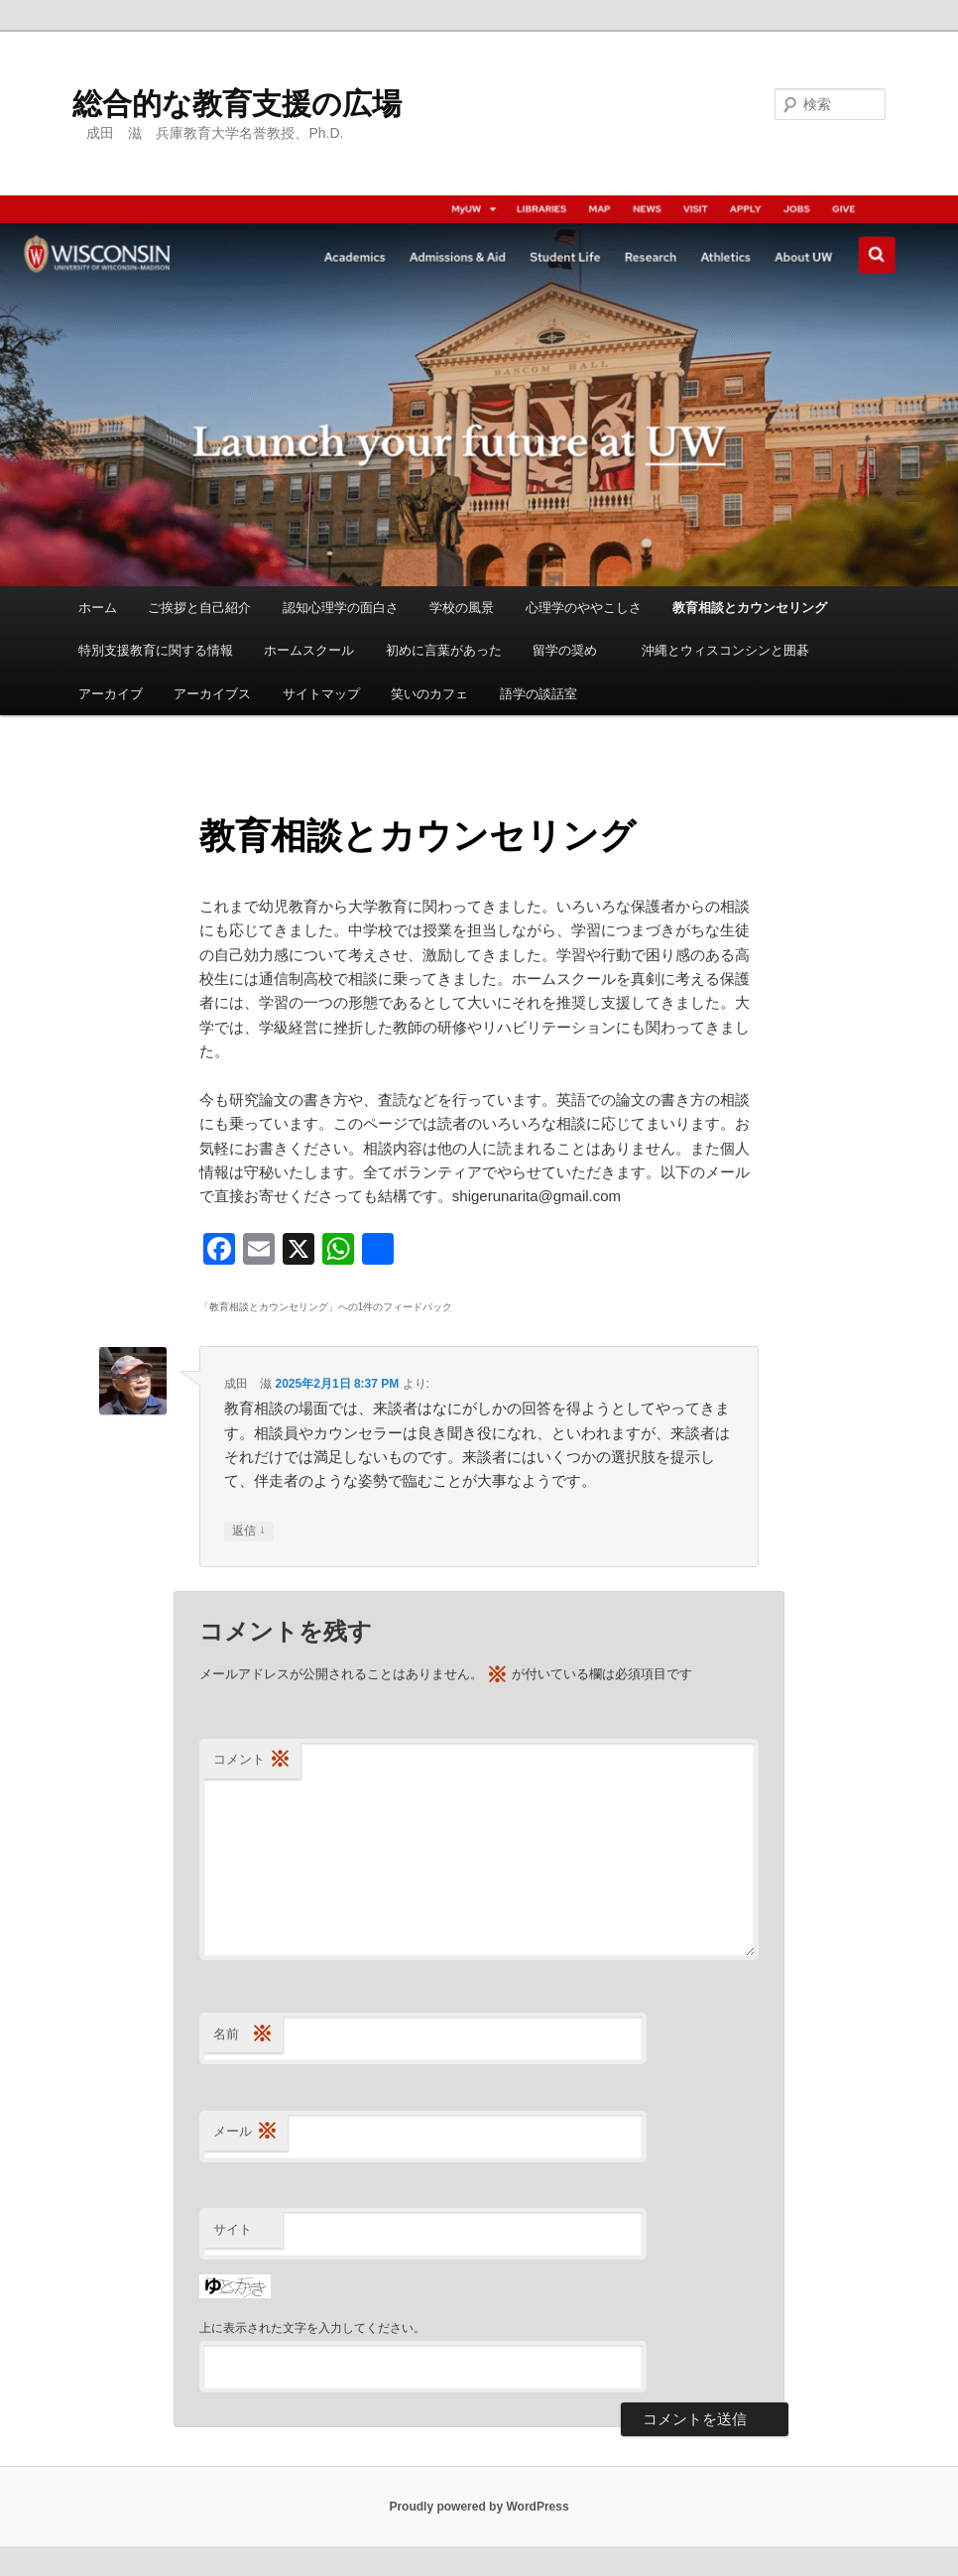  Describe the element at coordinates (461, 607) in the screenshot. I see `学校の風景` at that location.